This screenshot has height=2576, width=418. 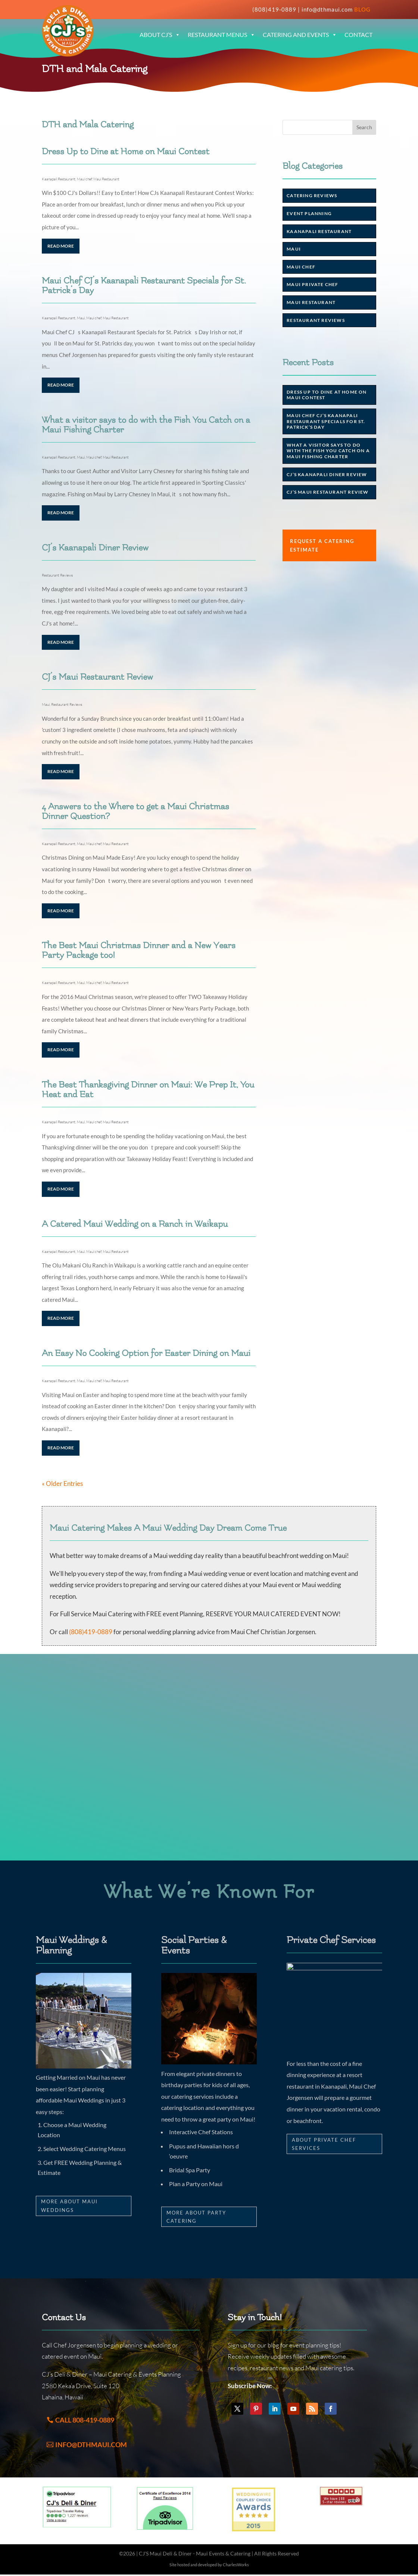 What do you see at coordinates (60, 246) in the screenshot?
I see `read more` at bounding box center [60, 246].